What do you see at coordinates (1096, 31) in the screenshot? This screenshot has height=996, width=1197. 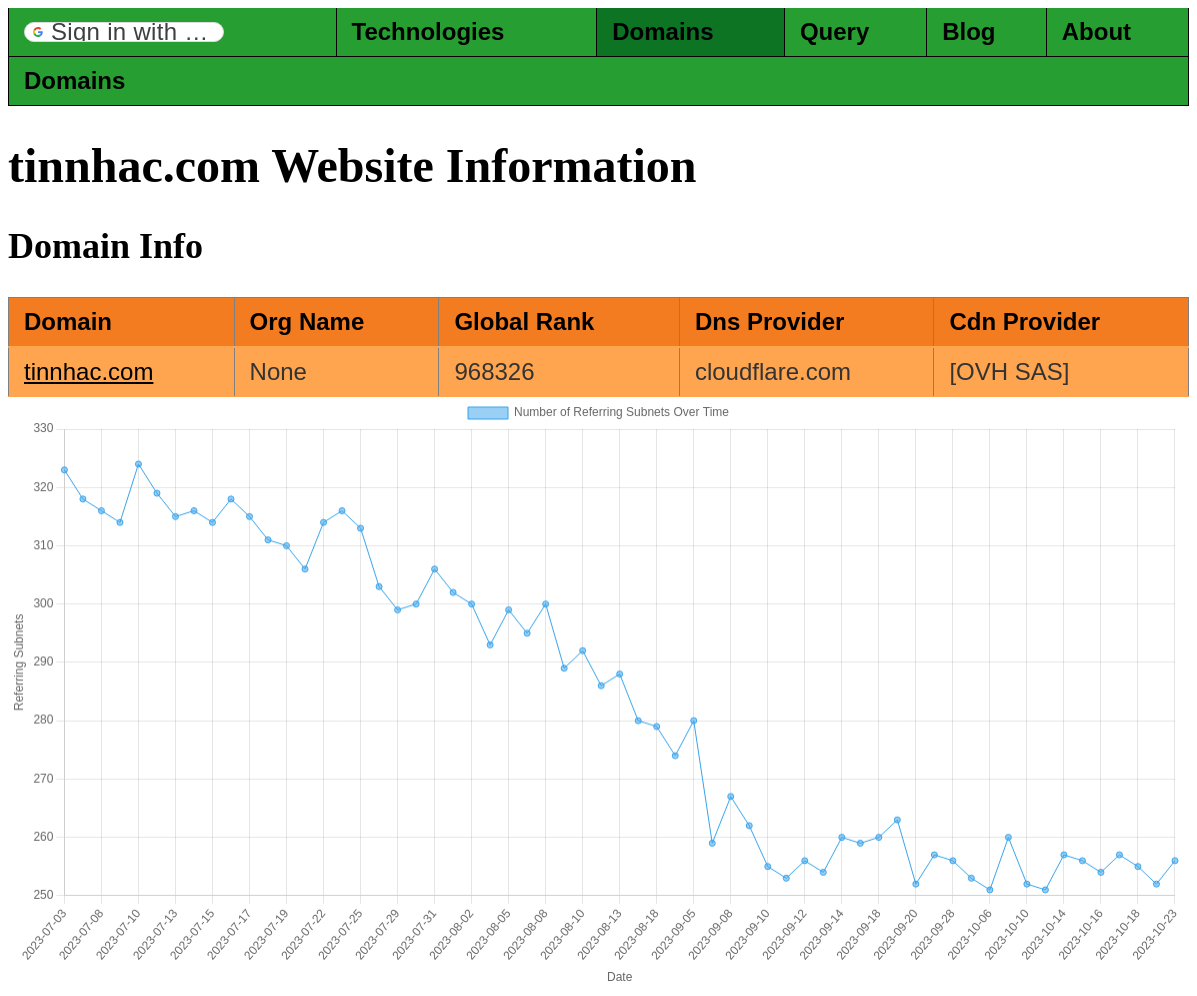 I see `About` at bounding box center [1096, 31].